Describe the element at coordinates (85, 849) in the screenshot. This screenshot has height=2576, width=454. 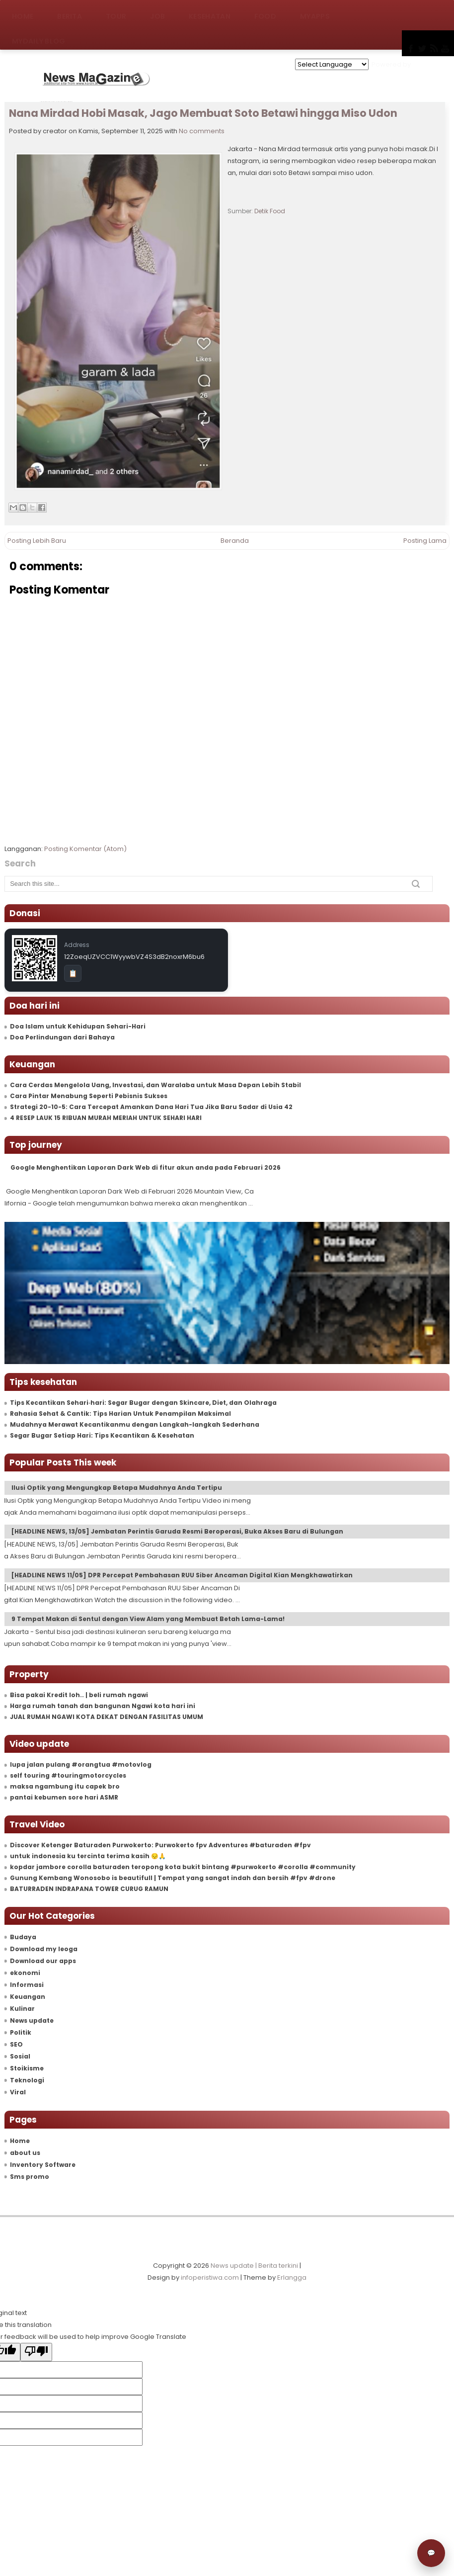
I see `Posting Komentar (Atom)` at that location.